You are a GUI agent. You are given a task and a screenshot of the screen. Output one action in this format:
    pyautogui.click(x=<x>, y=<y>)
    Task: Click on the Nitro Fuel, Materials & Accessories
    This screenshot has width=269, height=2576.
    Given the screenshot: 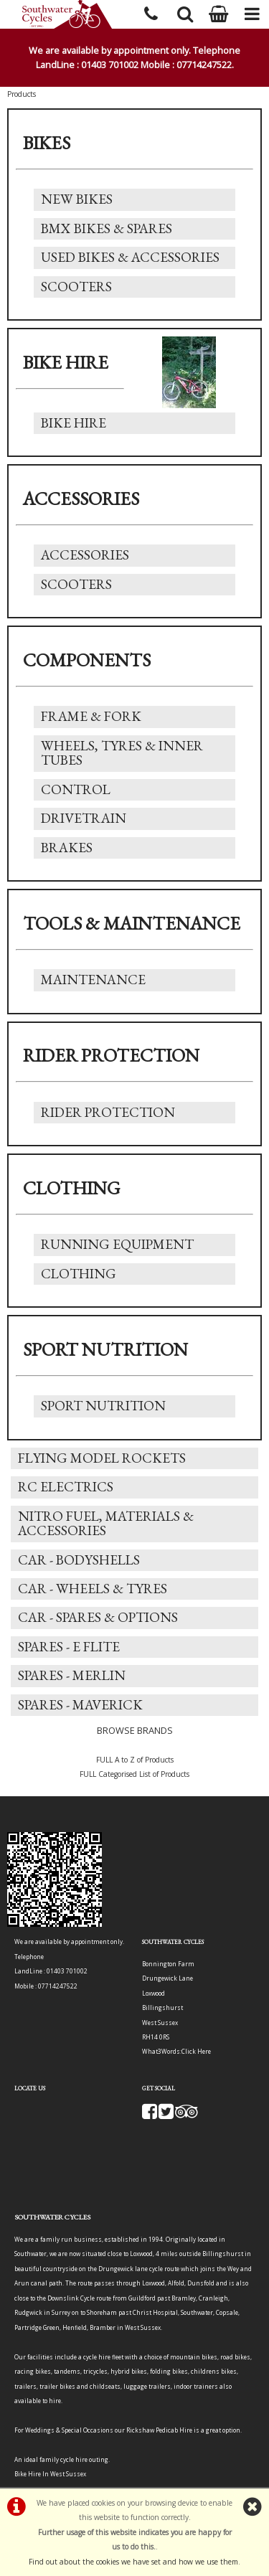 What is the action you would take?
    pyautogui.click(x=106, y=1523)
    